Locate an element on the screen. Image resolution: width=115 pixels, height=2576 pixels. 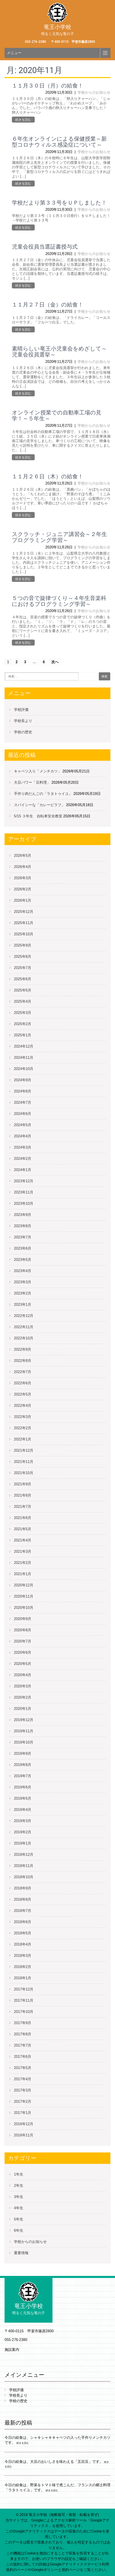
2021年8月 is located at coordinates (22, 1495).